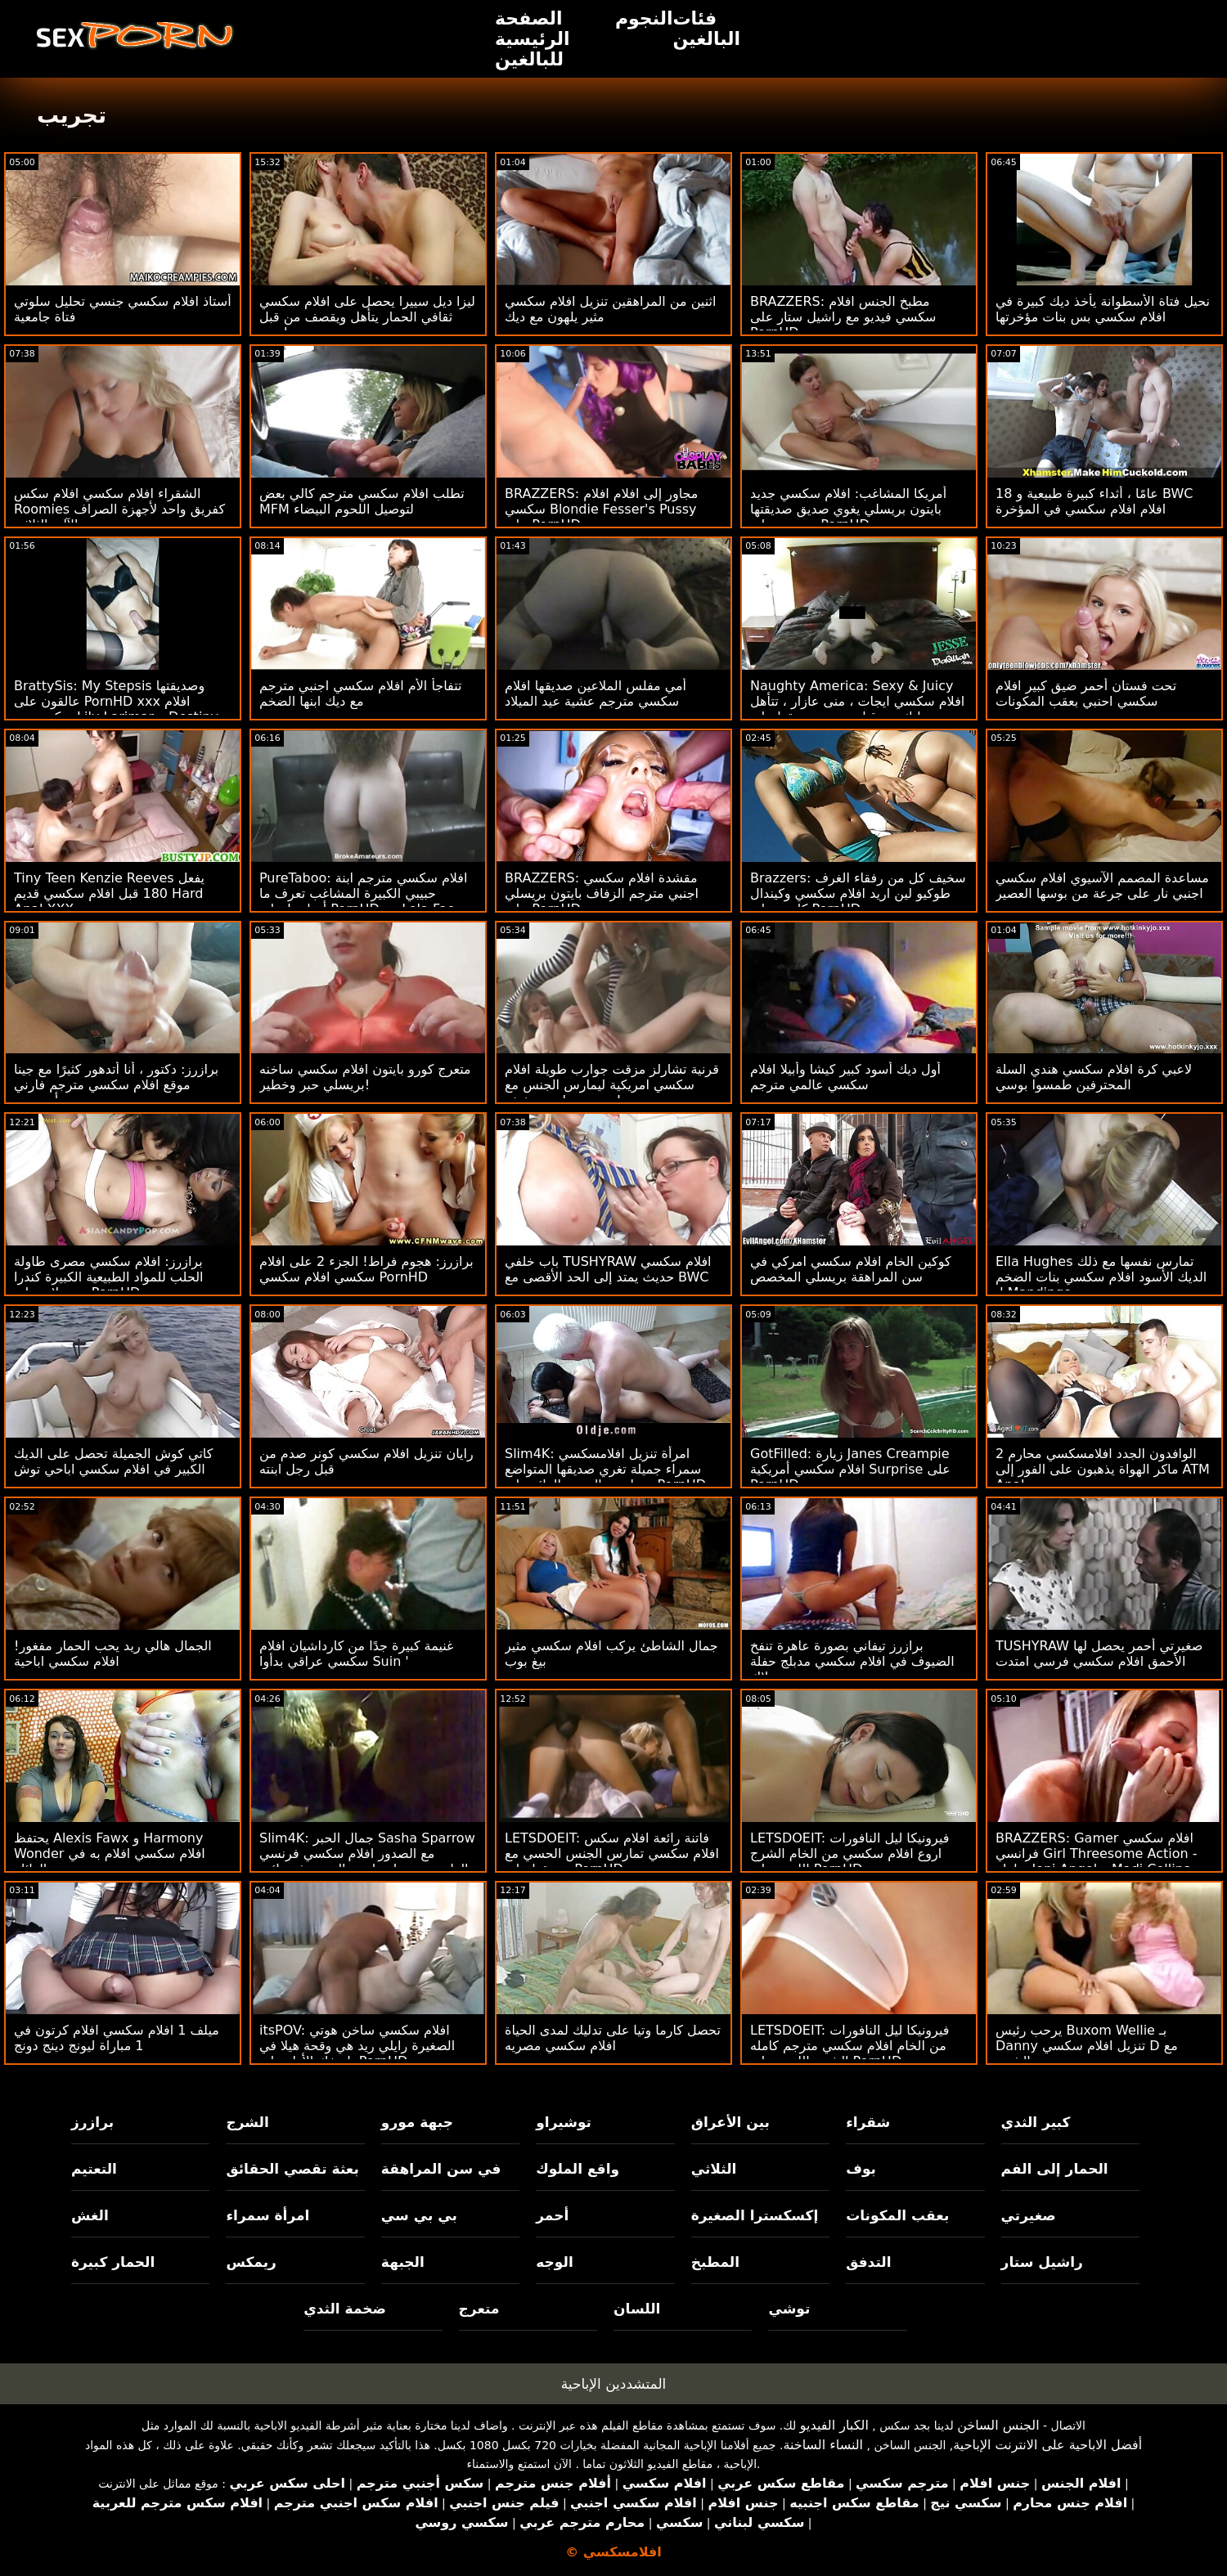 This screenshot has height=2576, width=1227. I want to click on الحمار إلى الفم, so click(1054, 2169).